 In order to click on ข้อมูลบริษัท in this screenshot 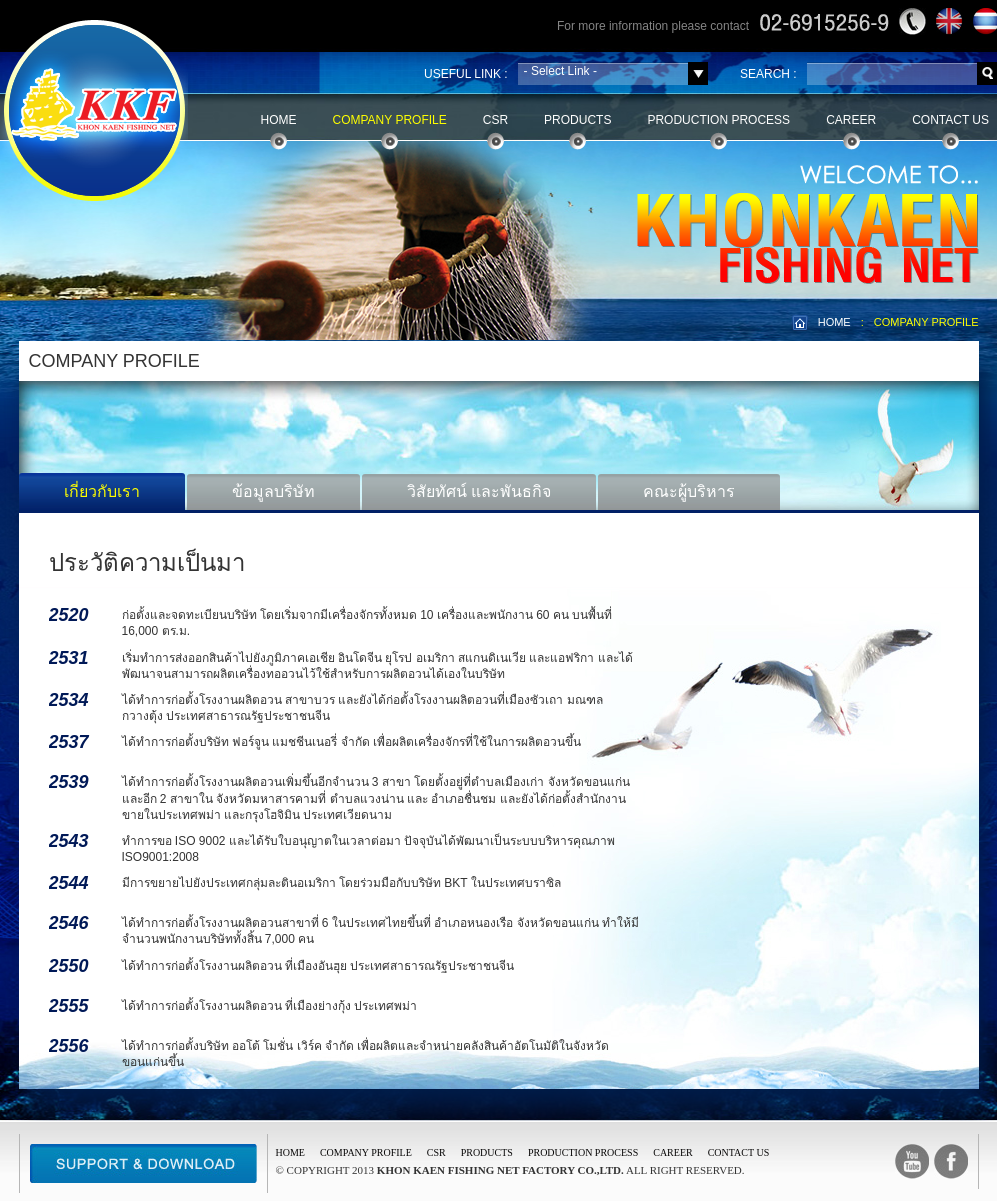, I will do `click(273, 491)`.